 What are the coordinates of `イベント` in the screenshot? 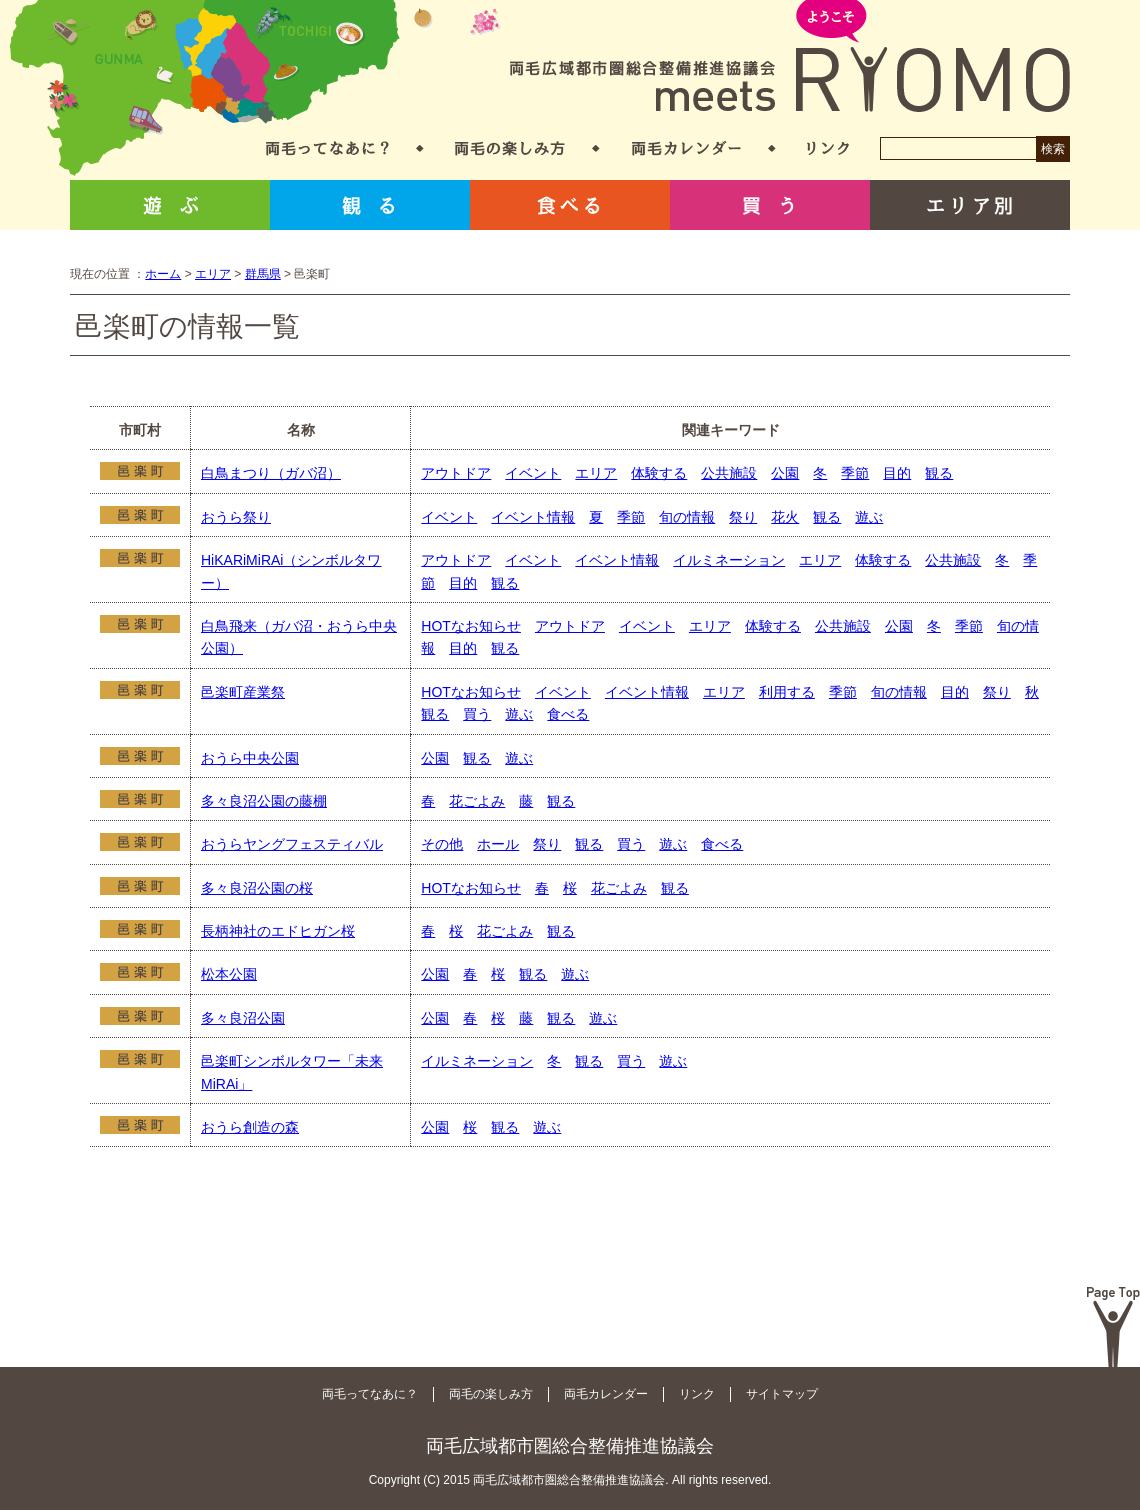 It's located at (533, 473).